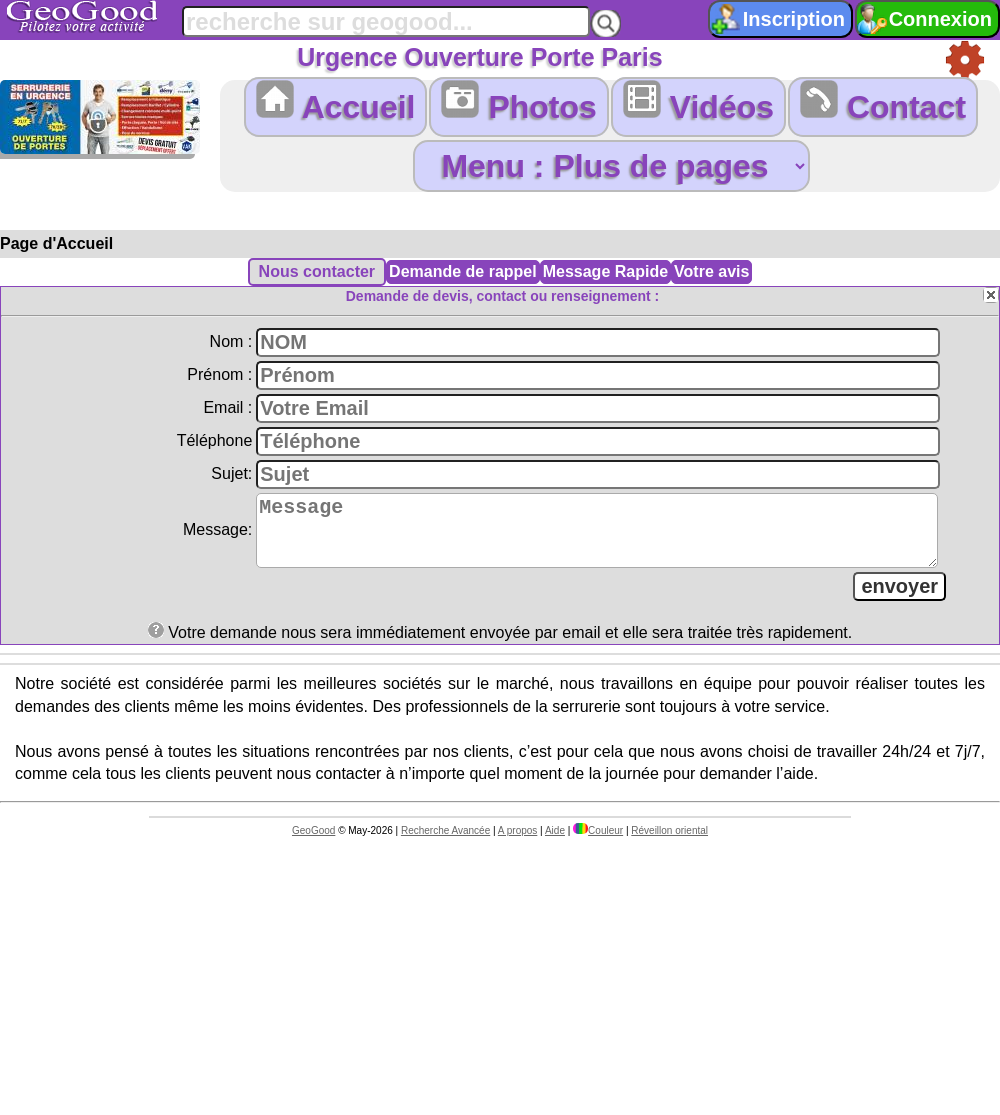 This screenshot has width=1000, height=1115. What do you see at coordinates (313, 842) in the screenshot?
I see `GeoGood` at bounding box center [313, 842].